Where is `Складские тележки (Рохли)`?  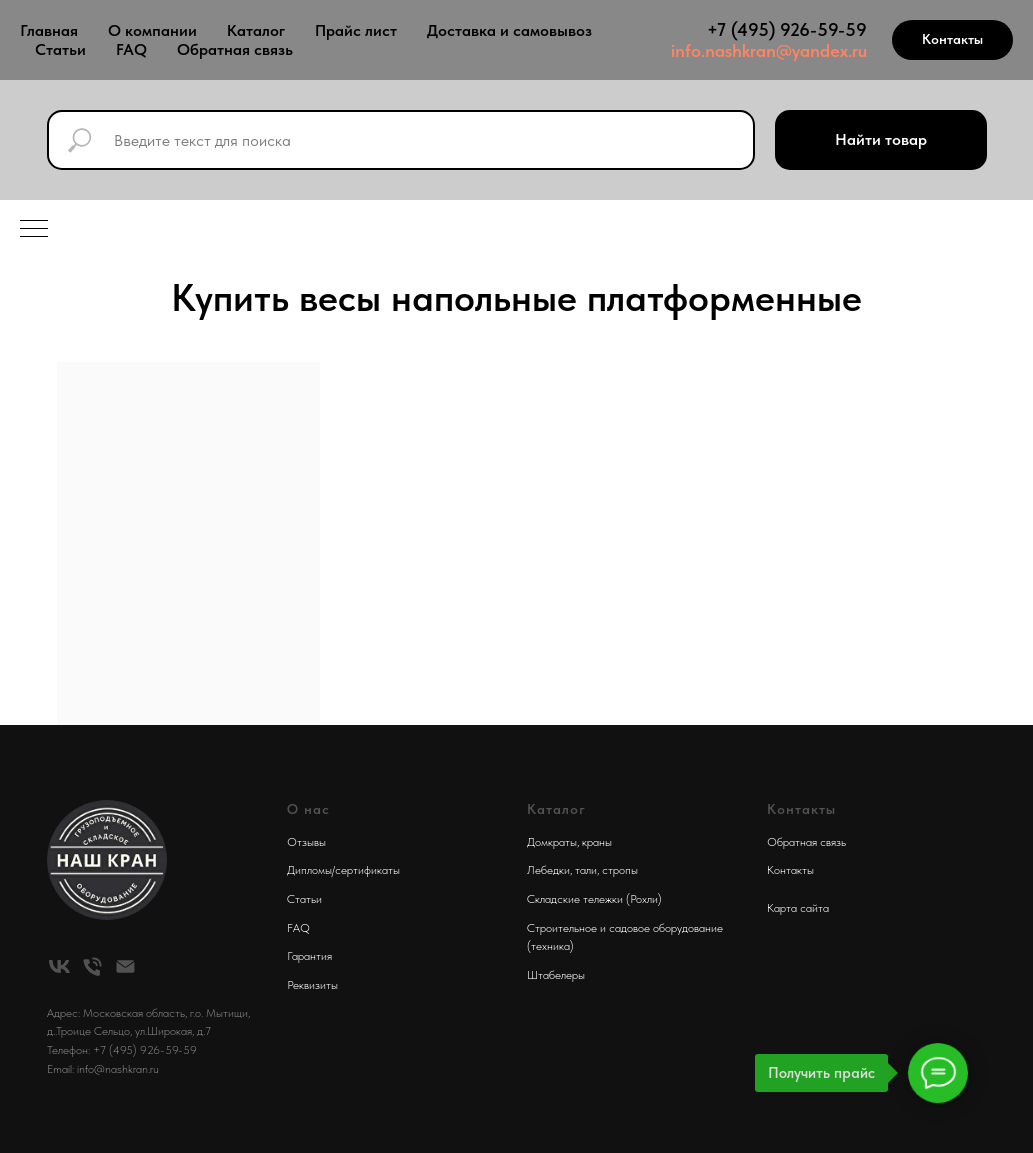
Складские тележки (Рохли) is located at coordinates (594, 899).